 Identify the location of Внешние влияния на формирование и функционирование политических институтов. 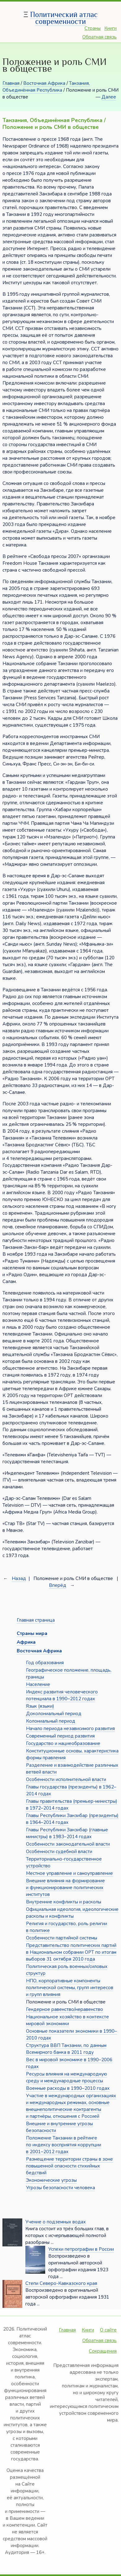
(65, 1888).